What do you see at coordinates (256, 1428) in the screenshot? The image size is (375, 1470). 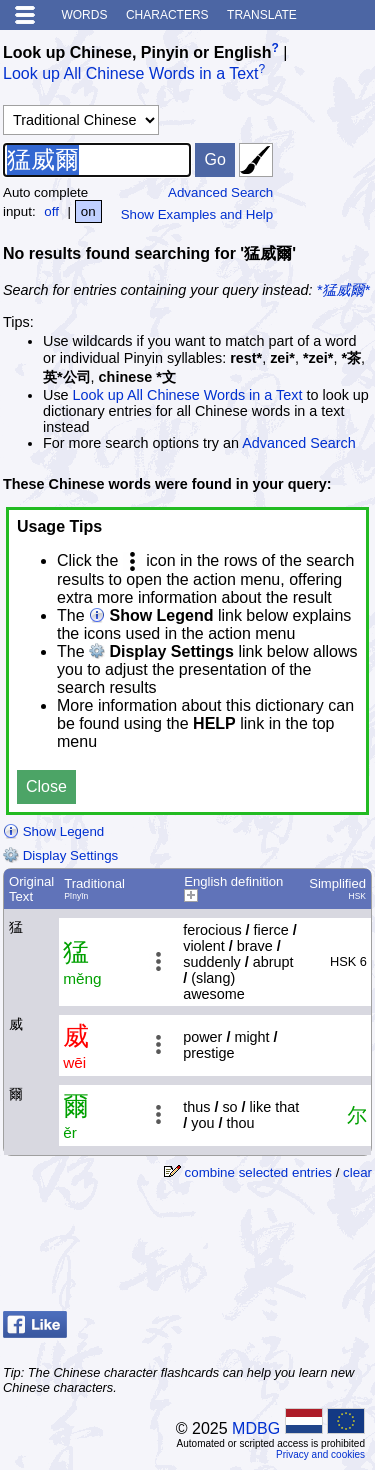 I see `MDBG` at bounding box center [256, 1428].